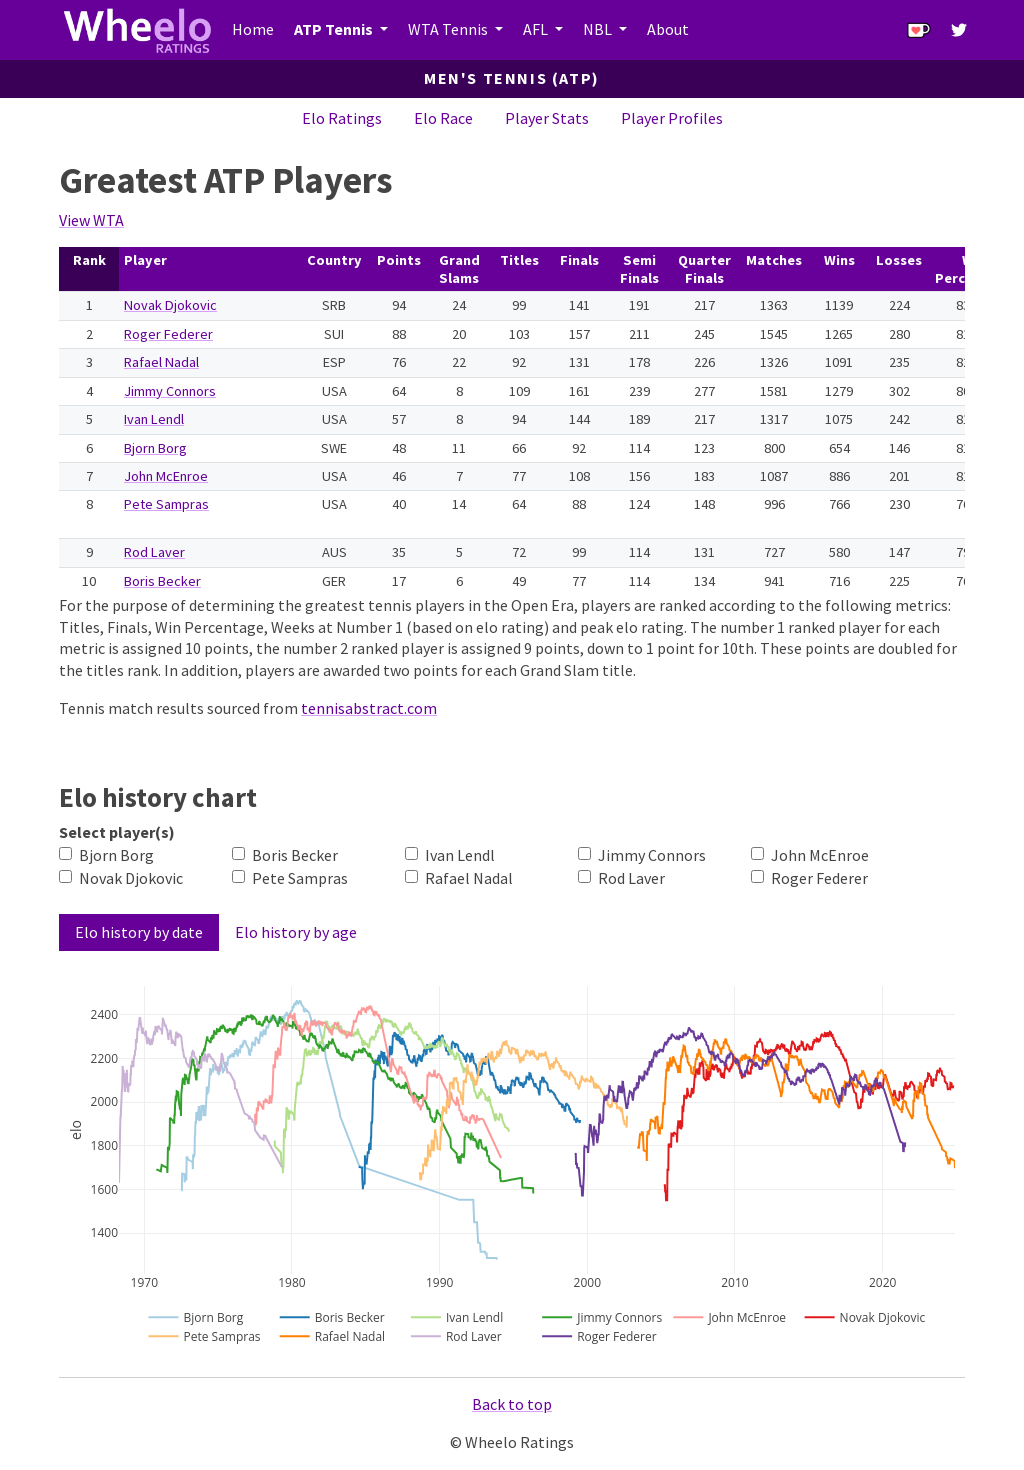  Describe the element at coordinates (599, 29) in the screenshot. I see `NBL [button]` at that location.